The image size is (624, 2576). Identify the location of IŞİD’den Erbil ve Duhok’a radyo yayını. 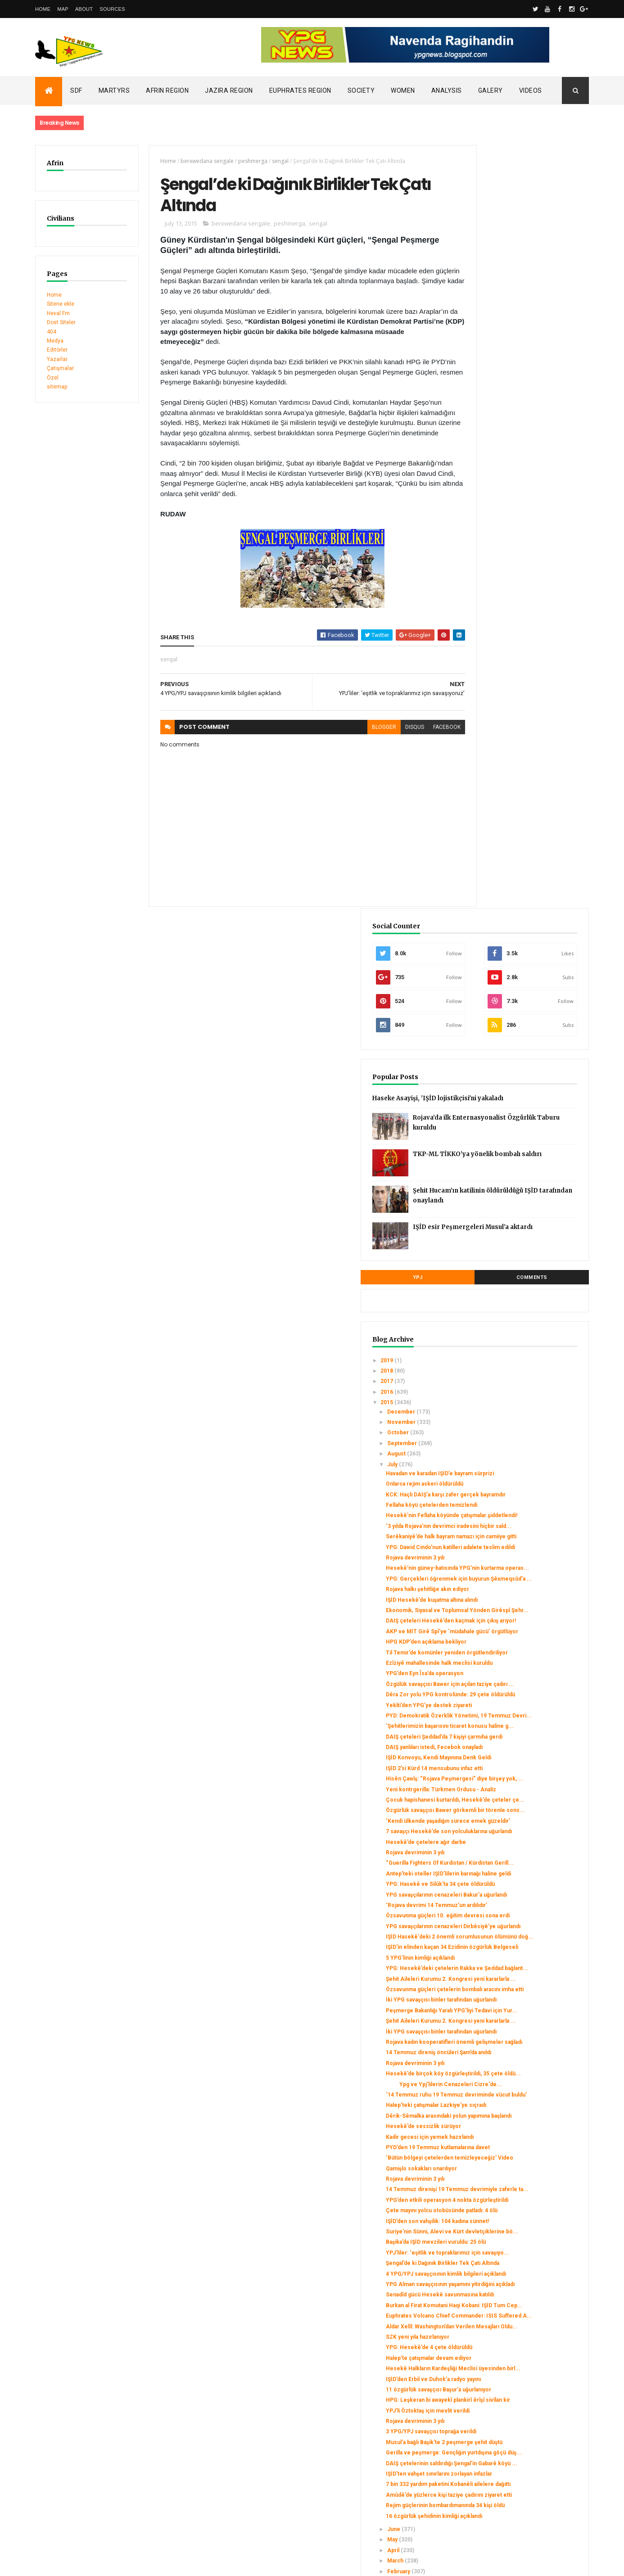
(525, 2062).